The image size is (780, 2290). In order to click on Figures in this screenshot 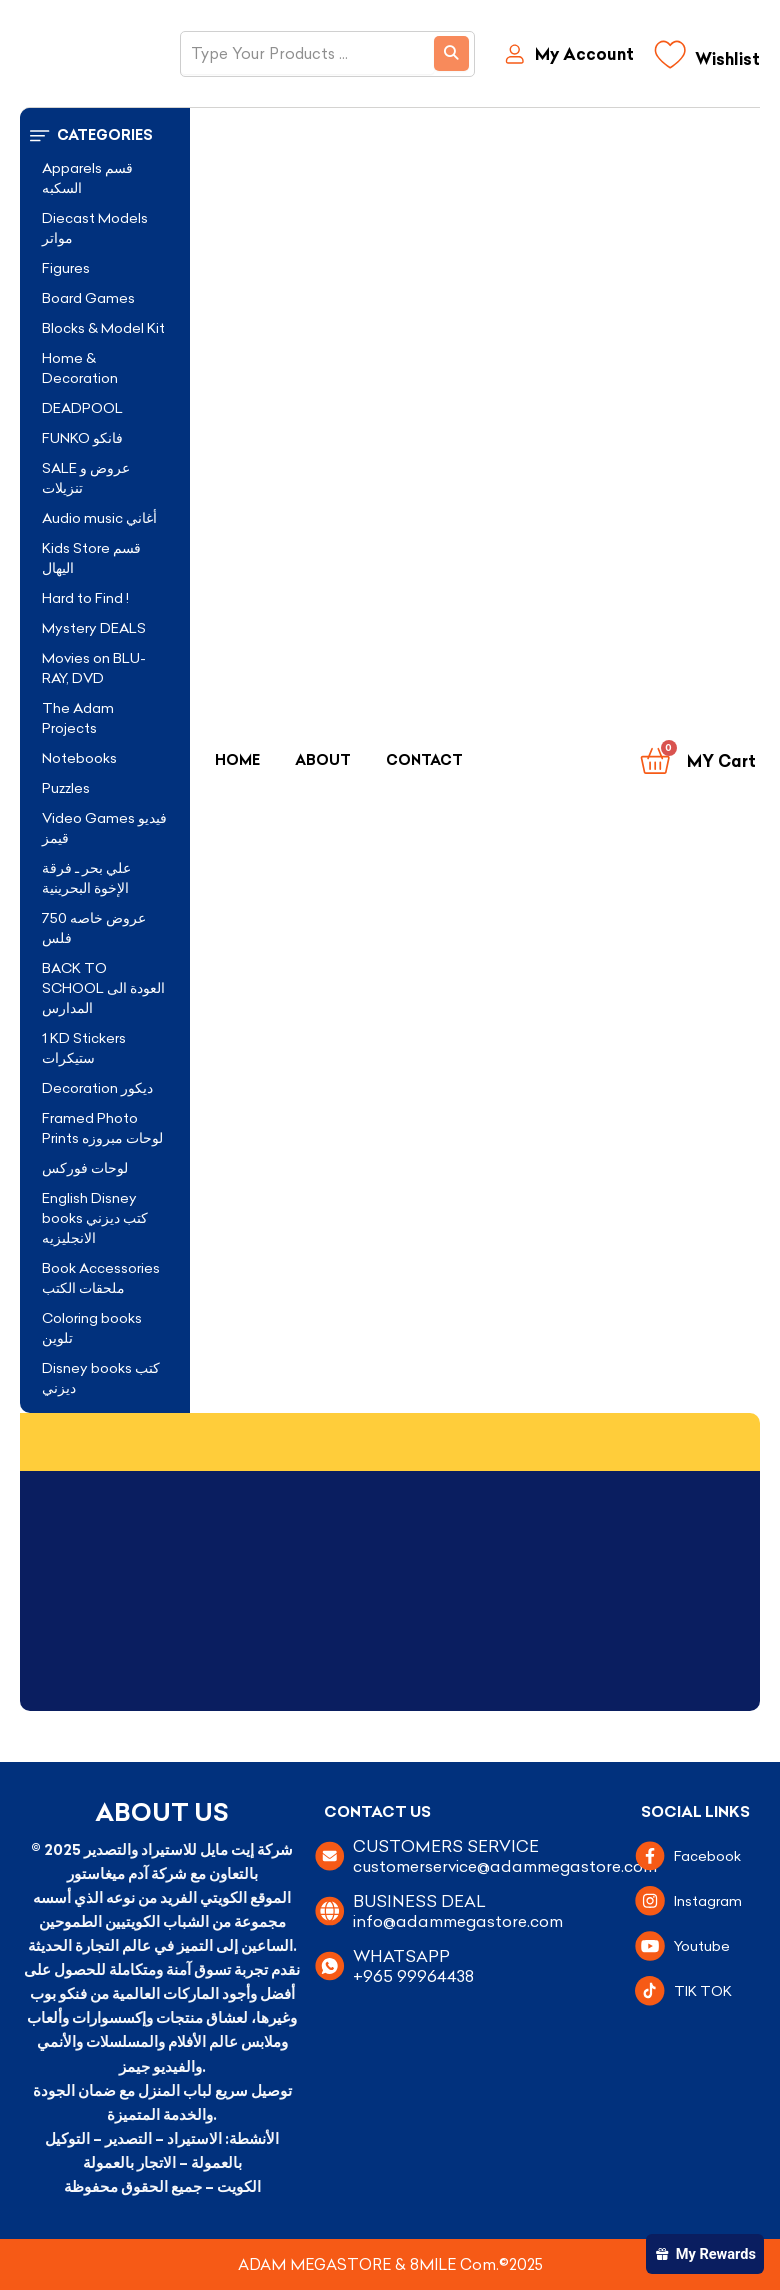, I will do `click(66, 268)`.